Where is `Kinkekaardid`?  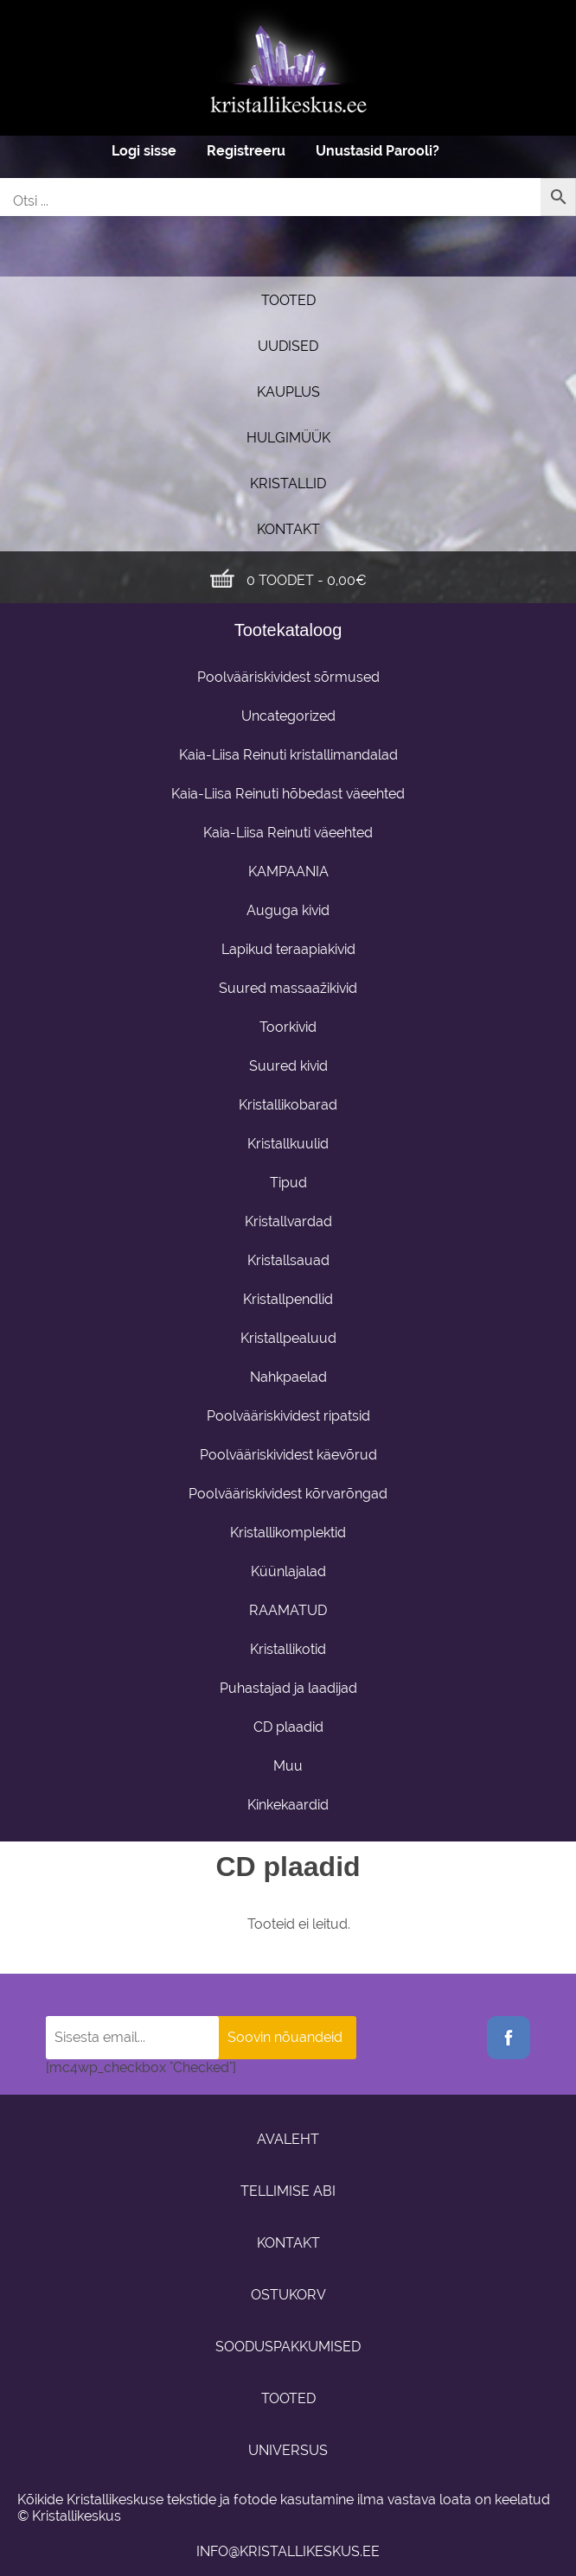
Kinkekaardid is located at coordinates (288, 1805).